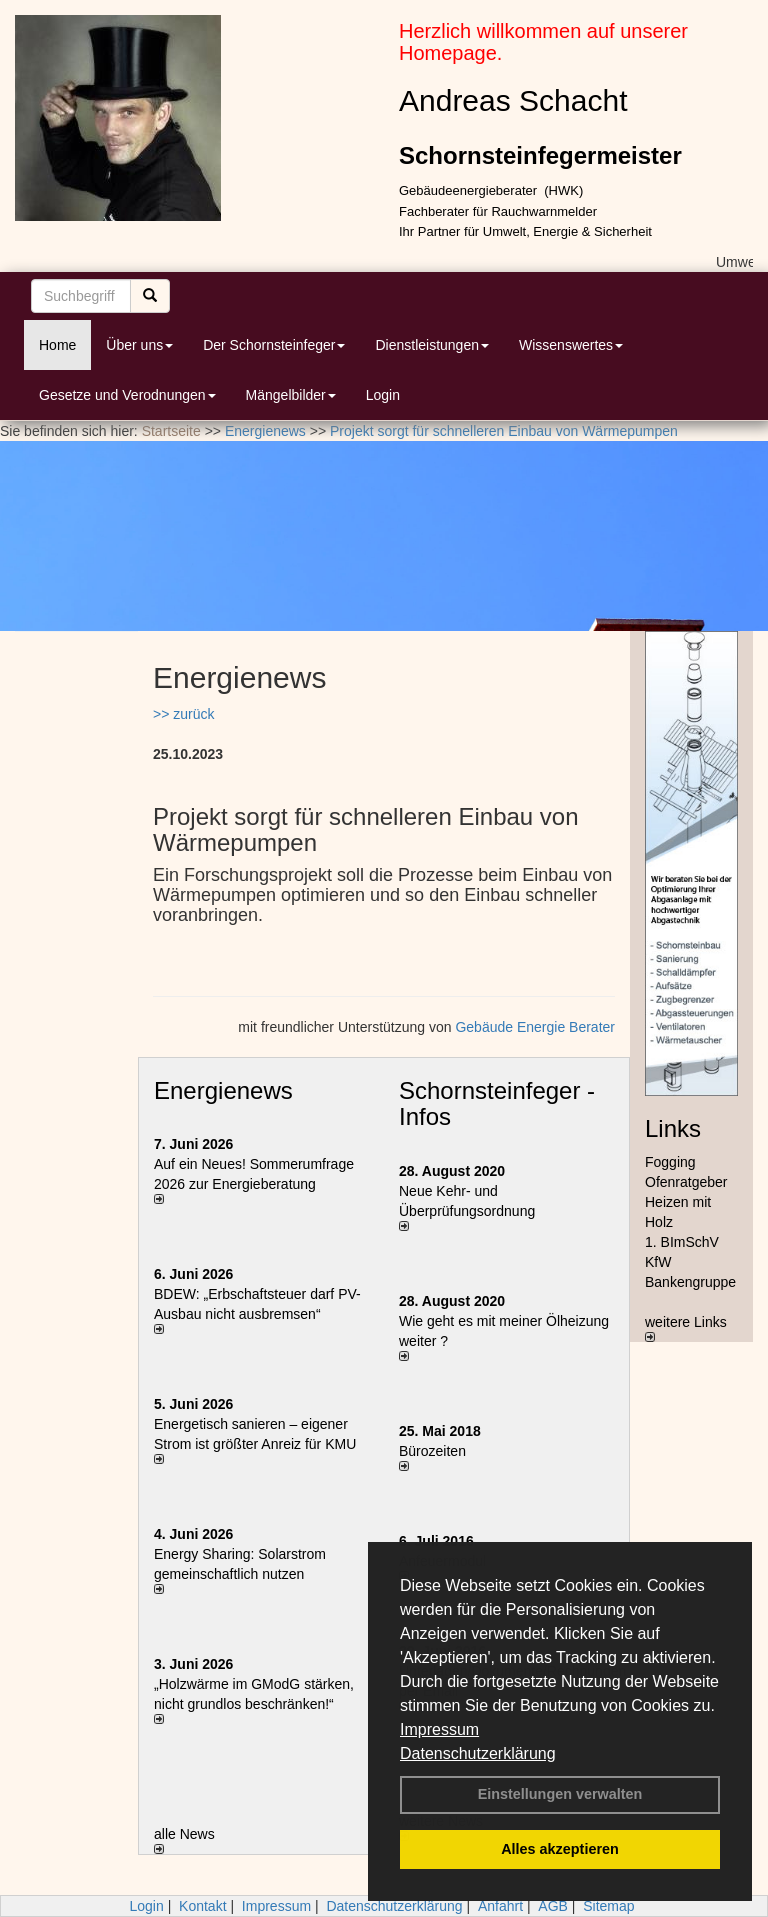  I want to click on Einstellungen verwalten, so click(560, 1794).